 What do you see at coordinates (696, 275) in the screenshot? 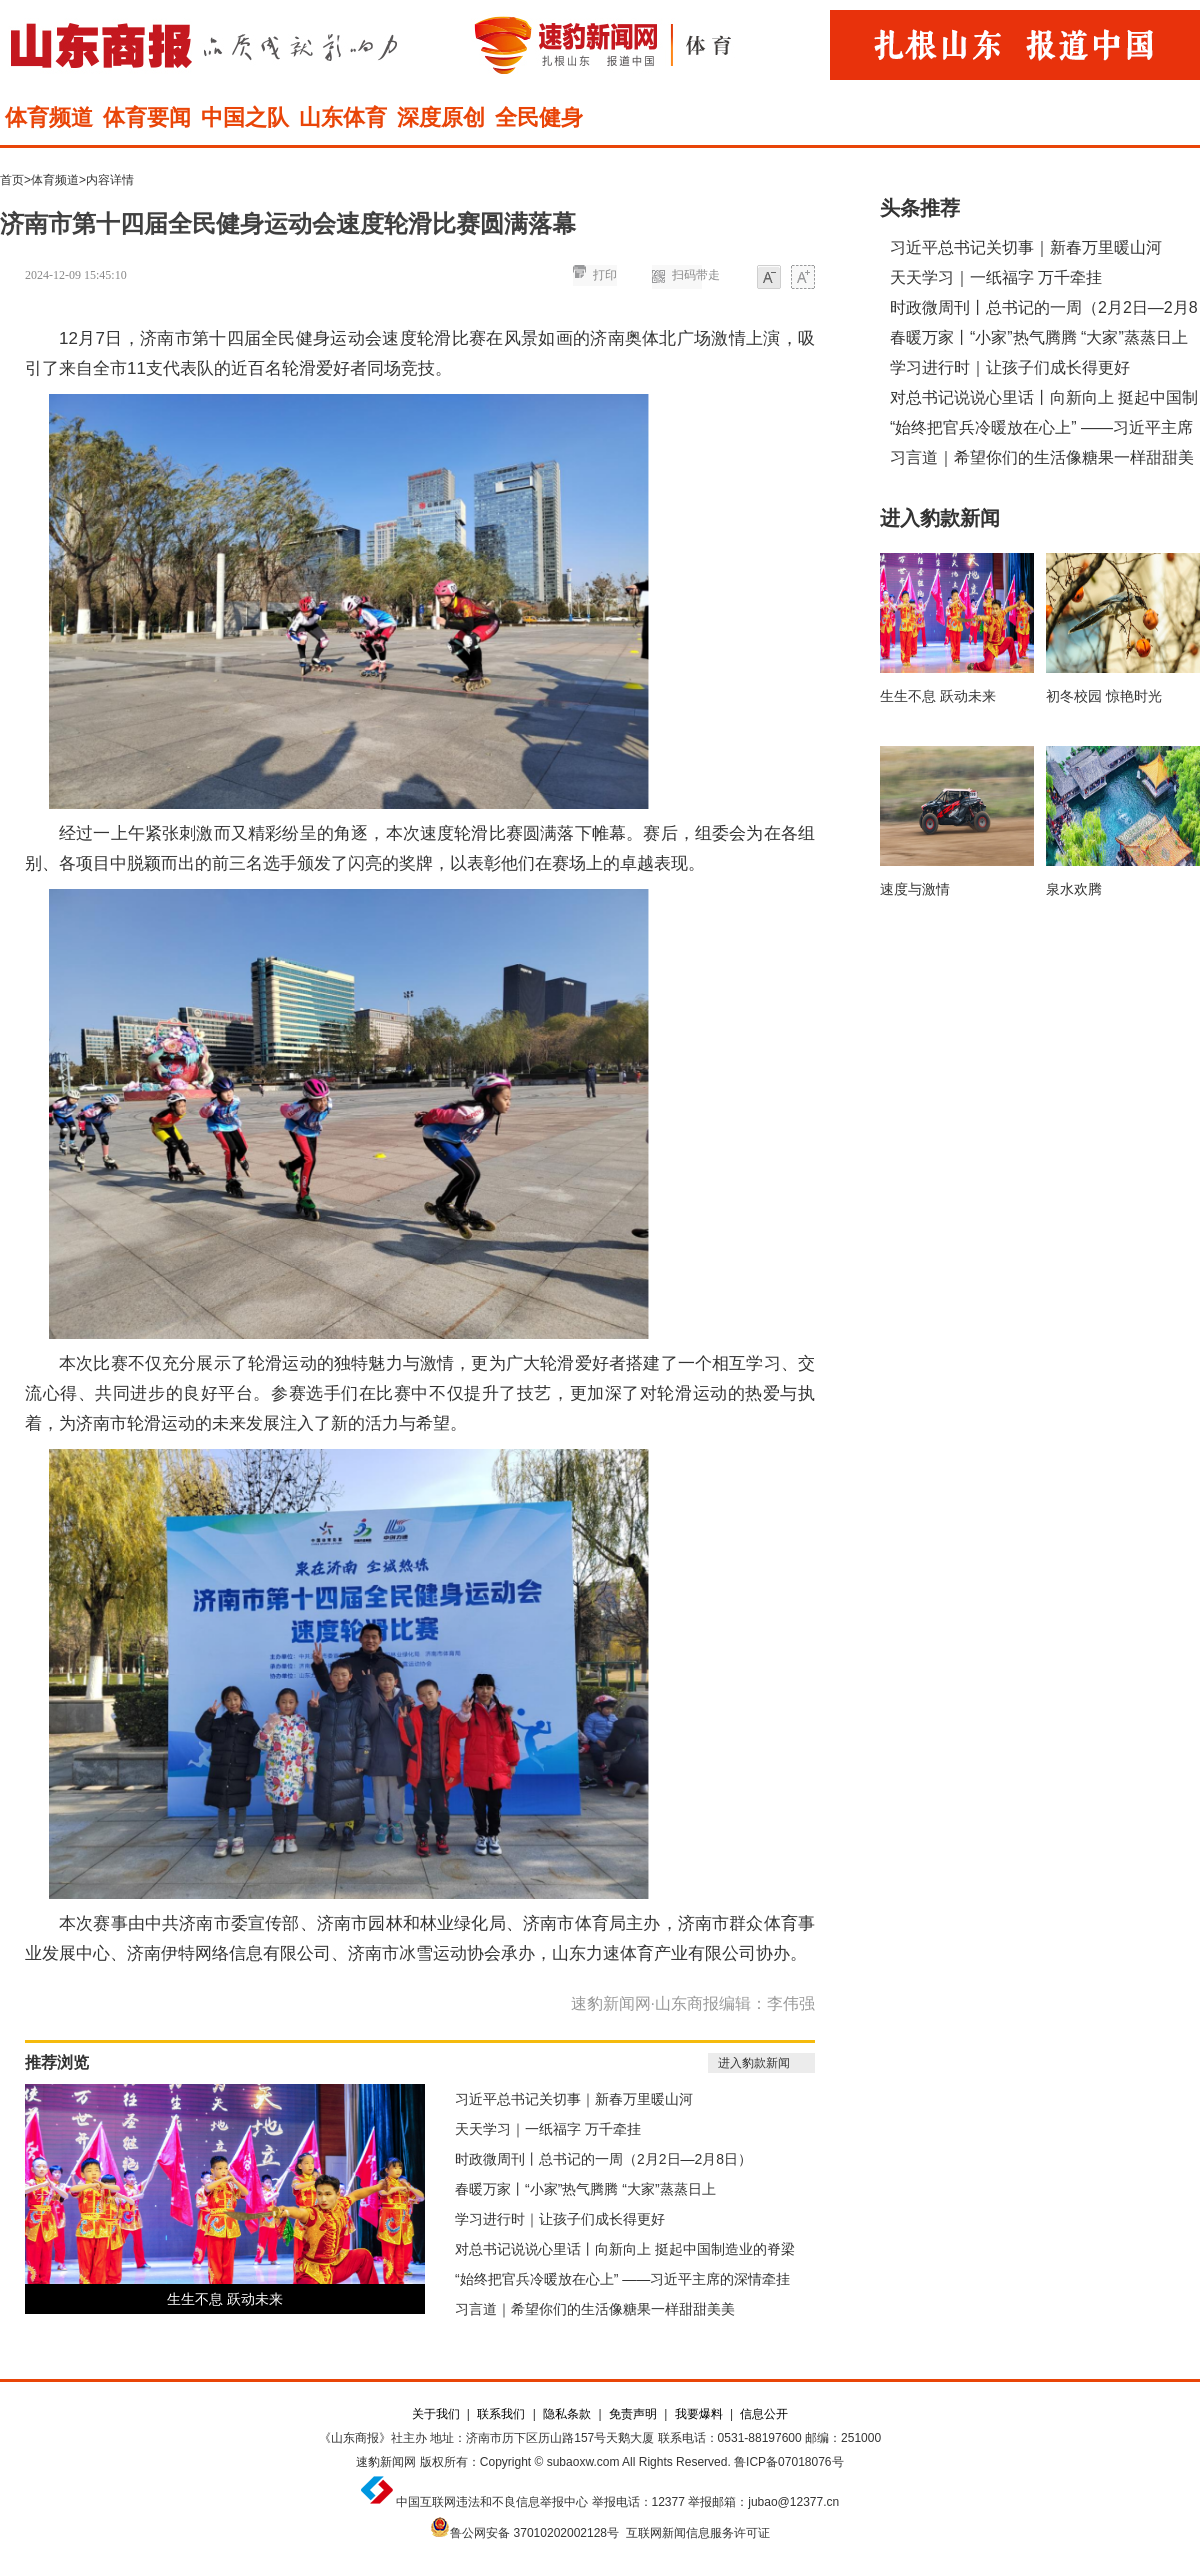
I see `扫码带走` at bounding box center [696, 275].